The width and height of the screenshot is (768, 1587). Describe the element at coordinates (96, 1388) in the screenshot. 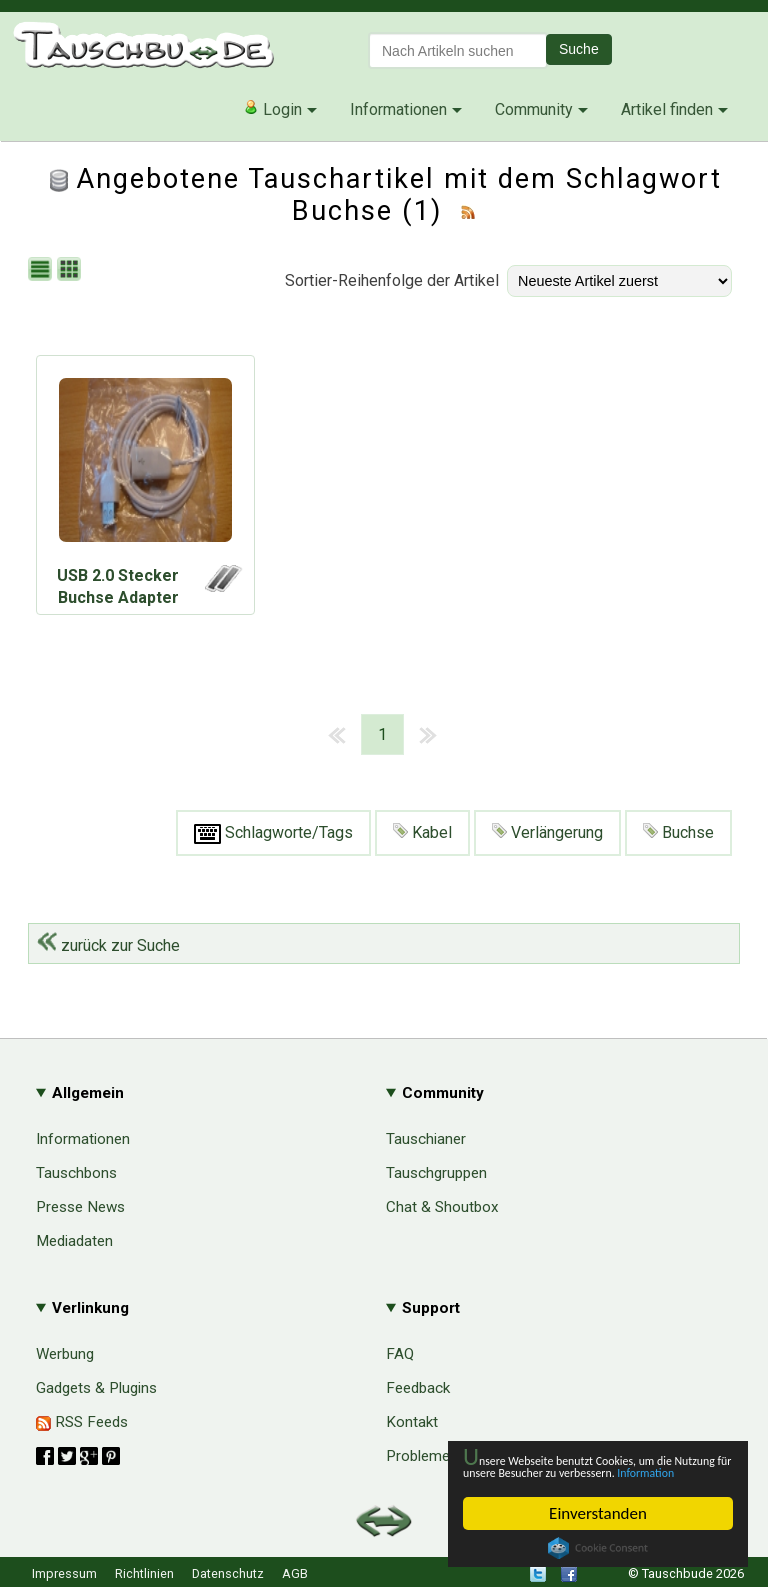

I see `Gadgets & Plugins` at that location.